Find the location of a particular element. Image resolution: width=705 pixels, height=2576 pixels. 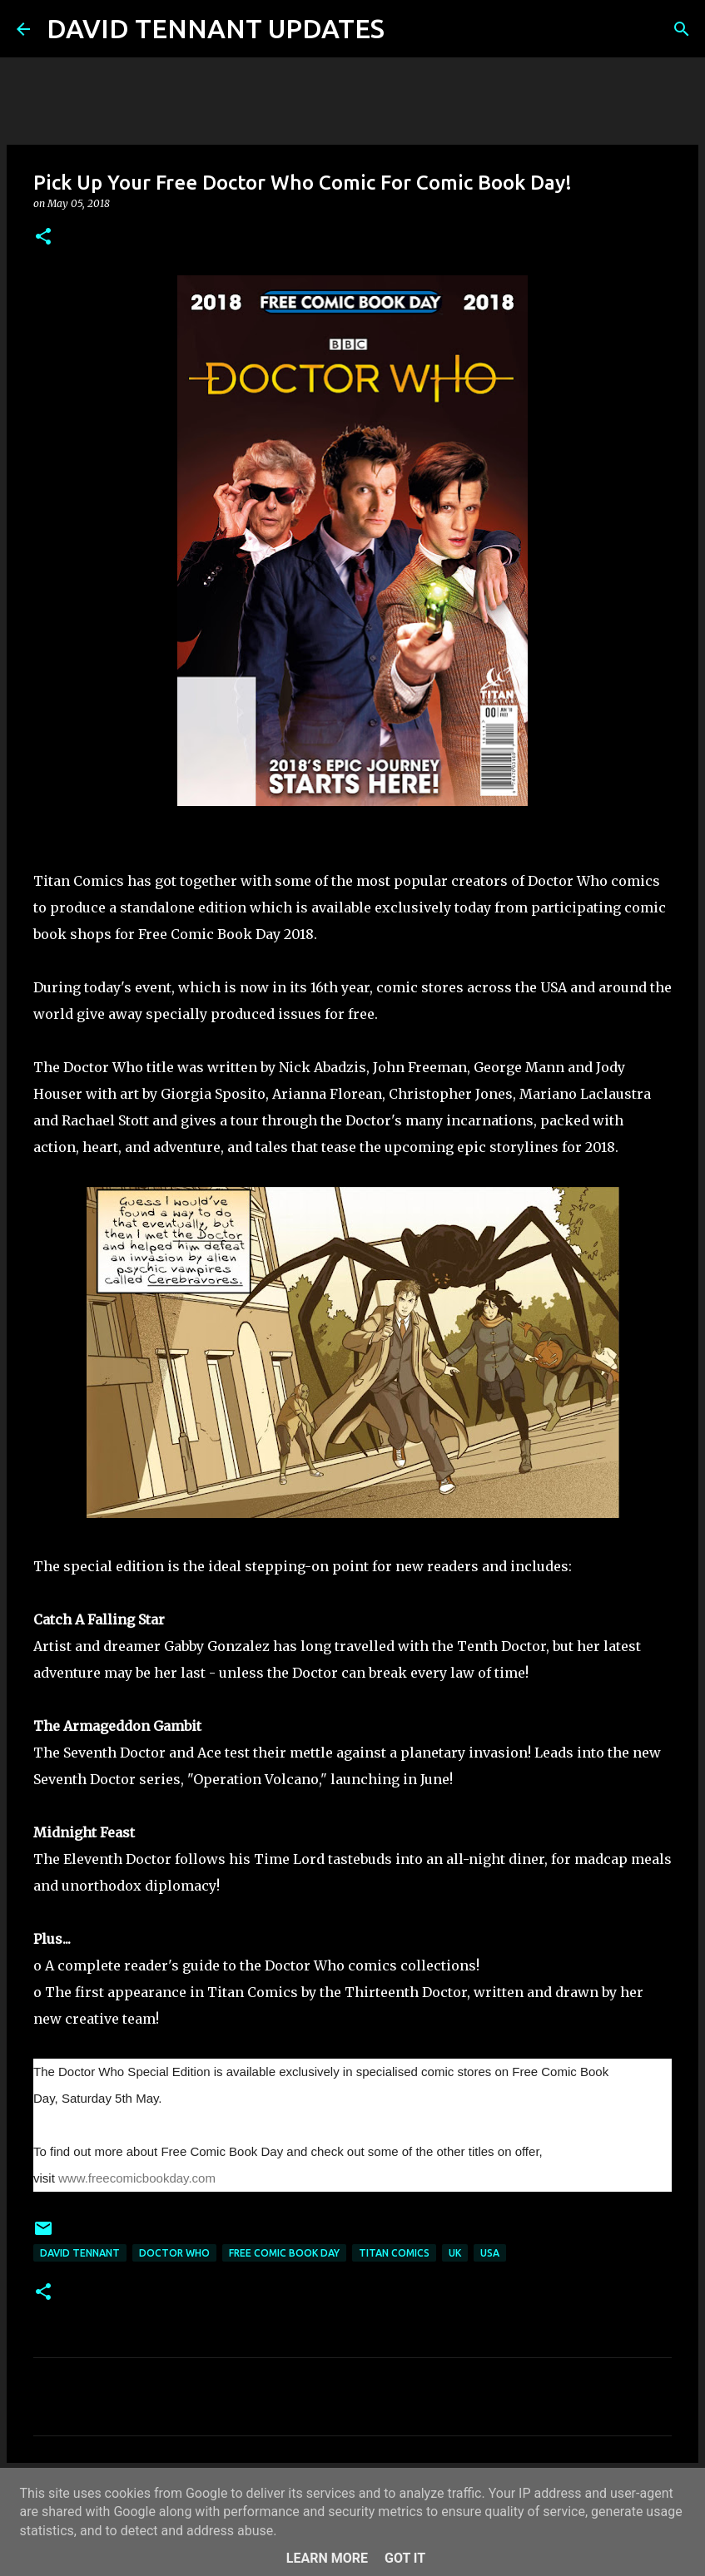

Got it is located at coordinates (405, 2558).